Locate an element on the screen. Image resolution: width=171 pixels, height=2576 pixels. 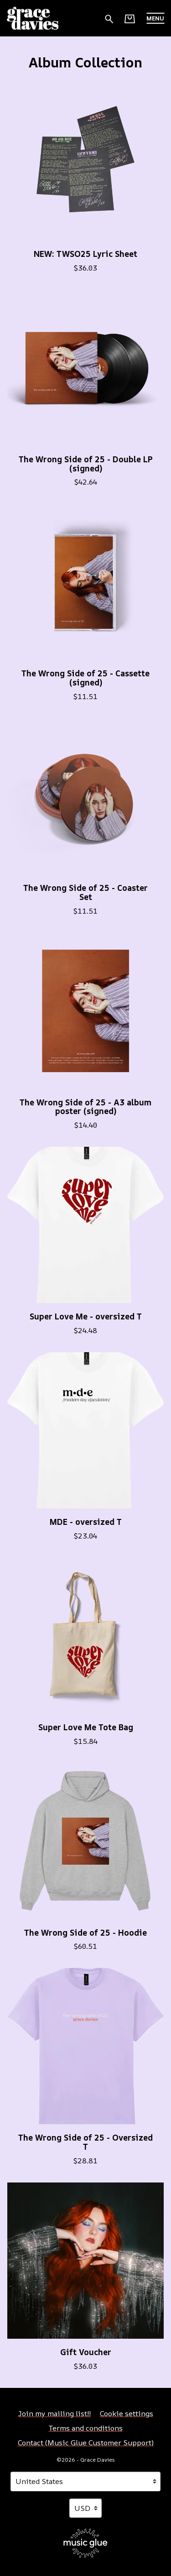
Terms and conditions is located at coordinates (86, 2428).